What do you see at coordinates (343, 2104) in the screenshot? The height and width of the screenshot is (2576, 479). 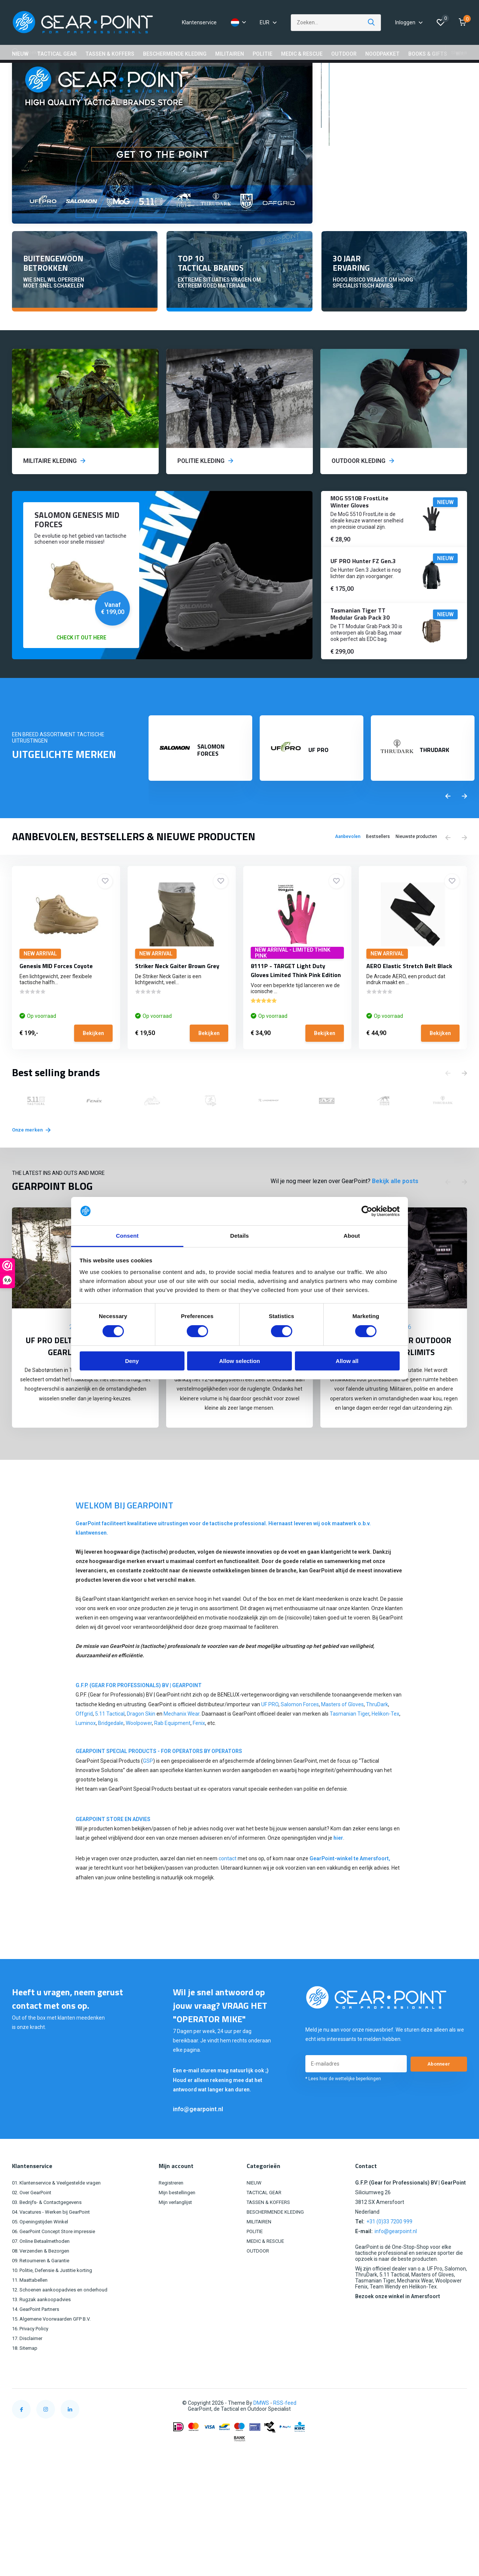 I see `* Lees hier de wettelijke beperkingen` at bounding box center [343, 2104].